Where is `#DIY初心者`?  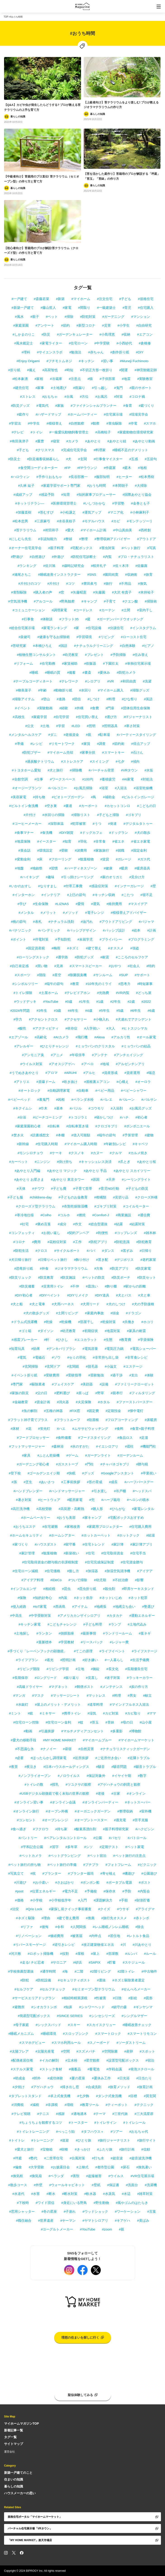
#DIY初心者 is located at coordinates (23, 1295).